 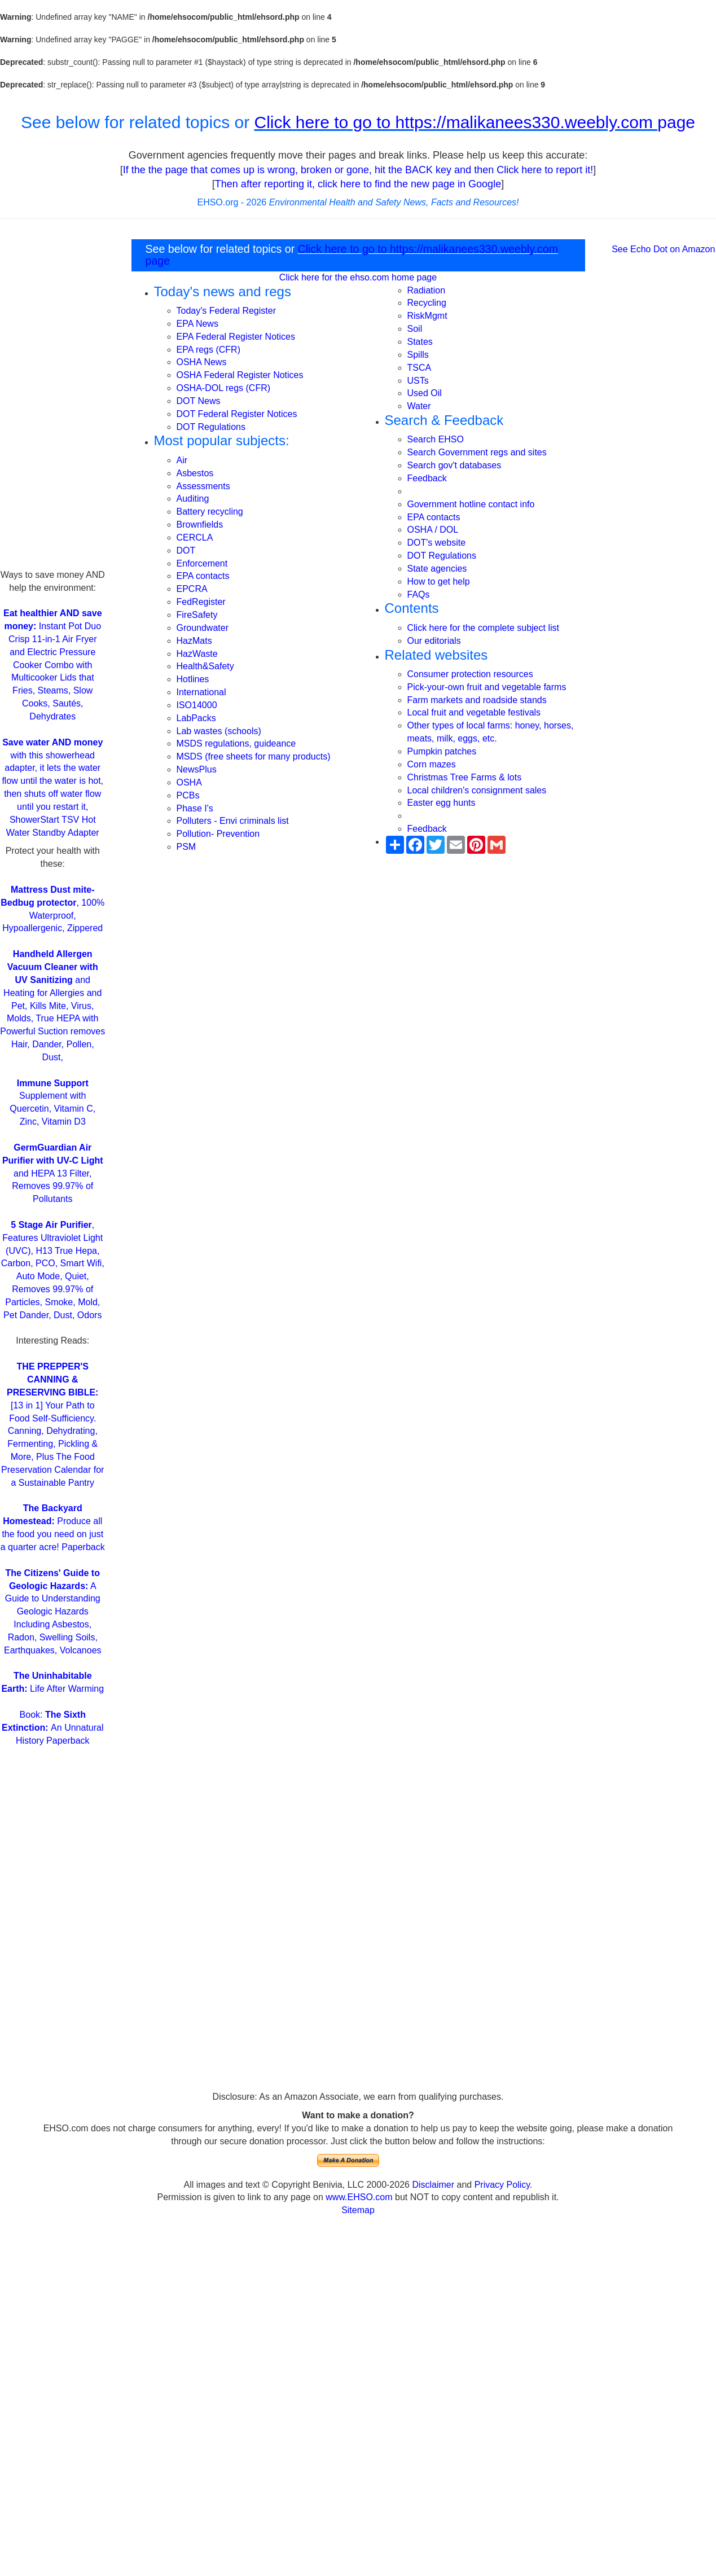 I want to click on Pollution- Prevention, so click(x=218, y=834).